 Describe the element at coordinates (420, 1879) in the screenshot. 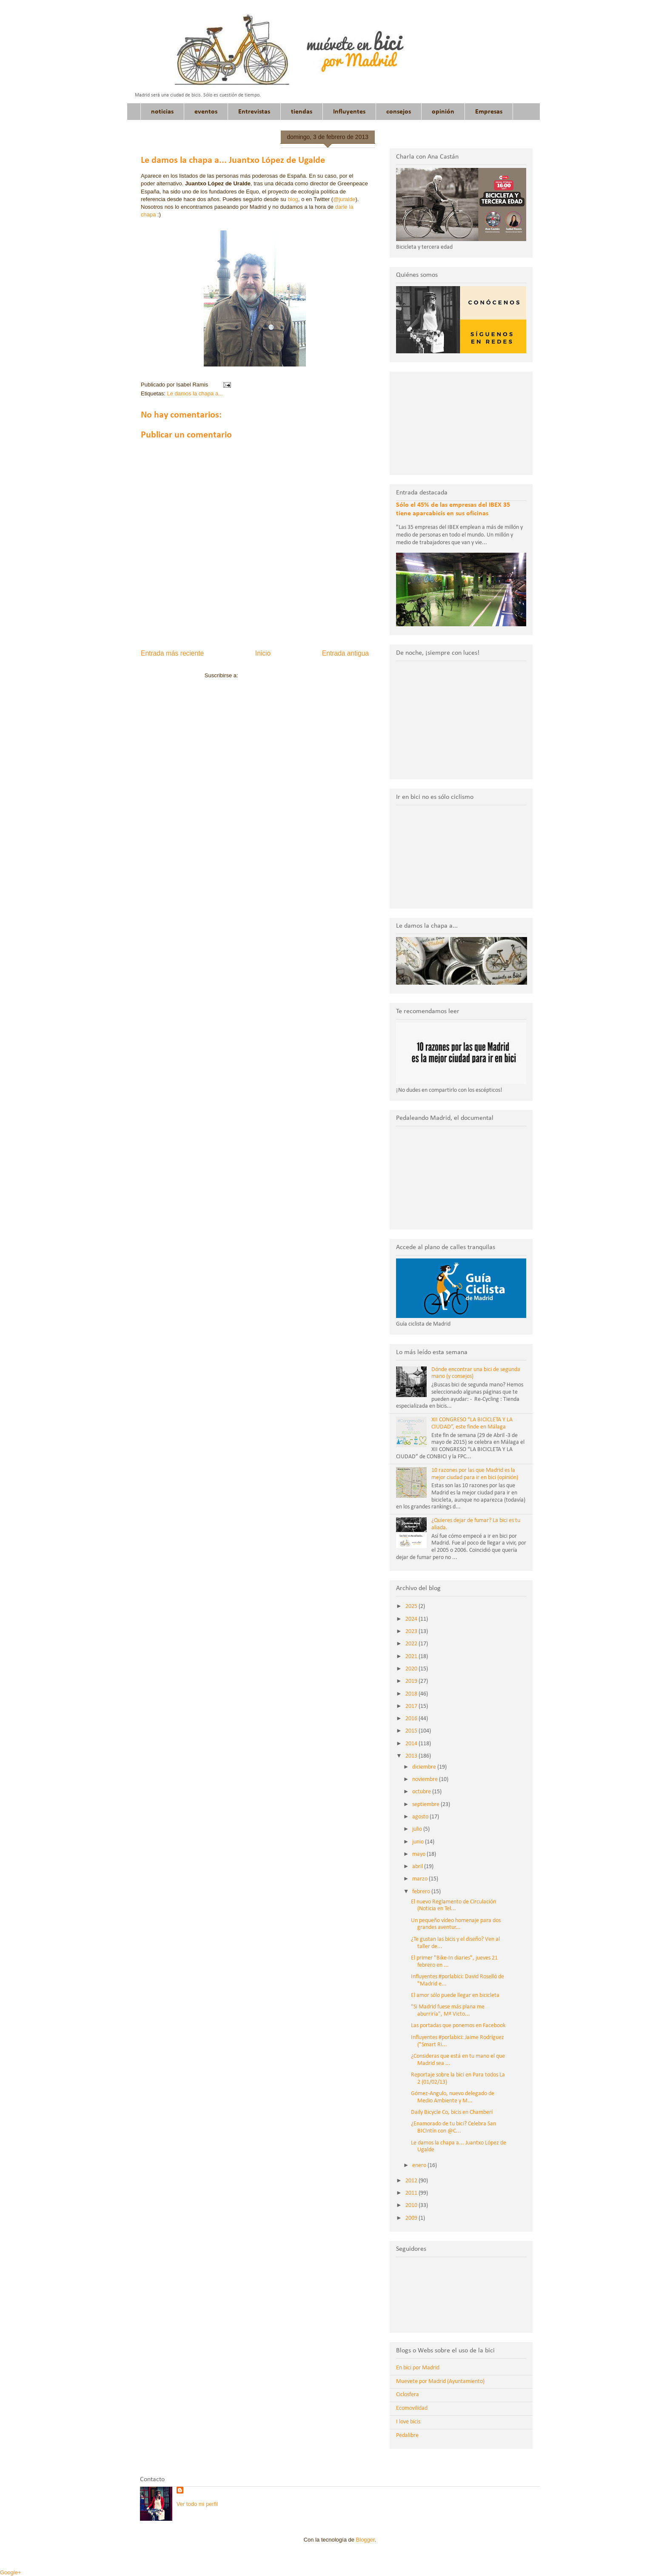

I see `marzo` at that location.